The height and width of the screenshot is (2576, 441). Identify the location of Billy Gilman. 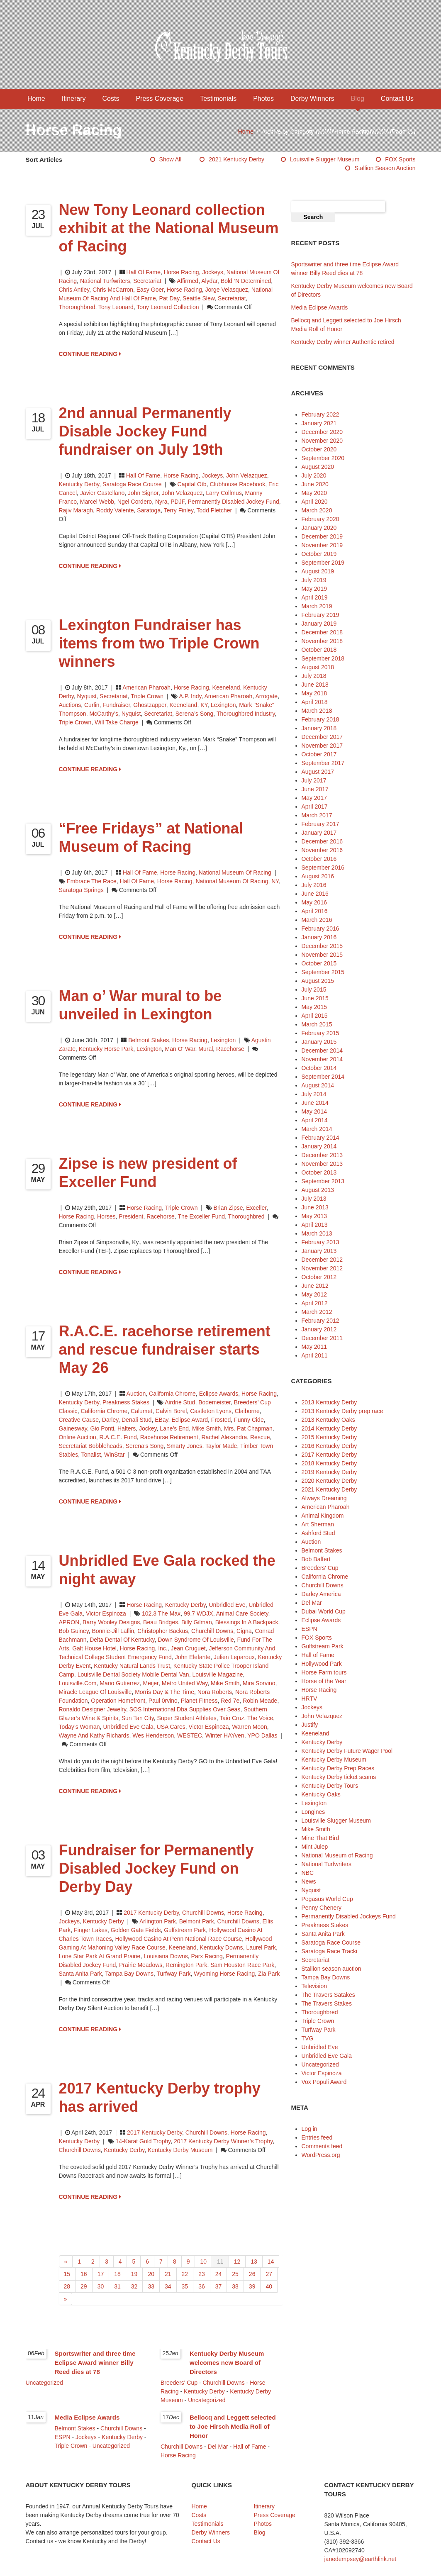
(196, 1622).